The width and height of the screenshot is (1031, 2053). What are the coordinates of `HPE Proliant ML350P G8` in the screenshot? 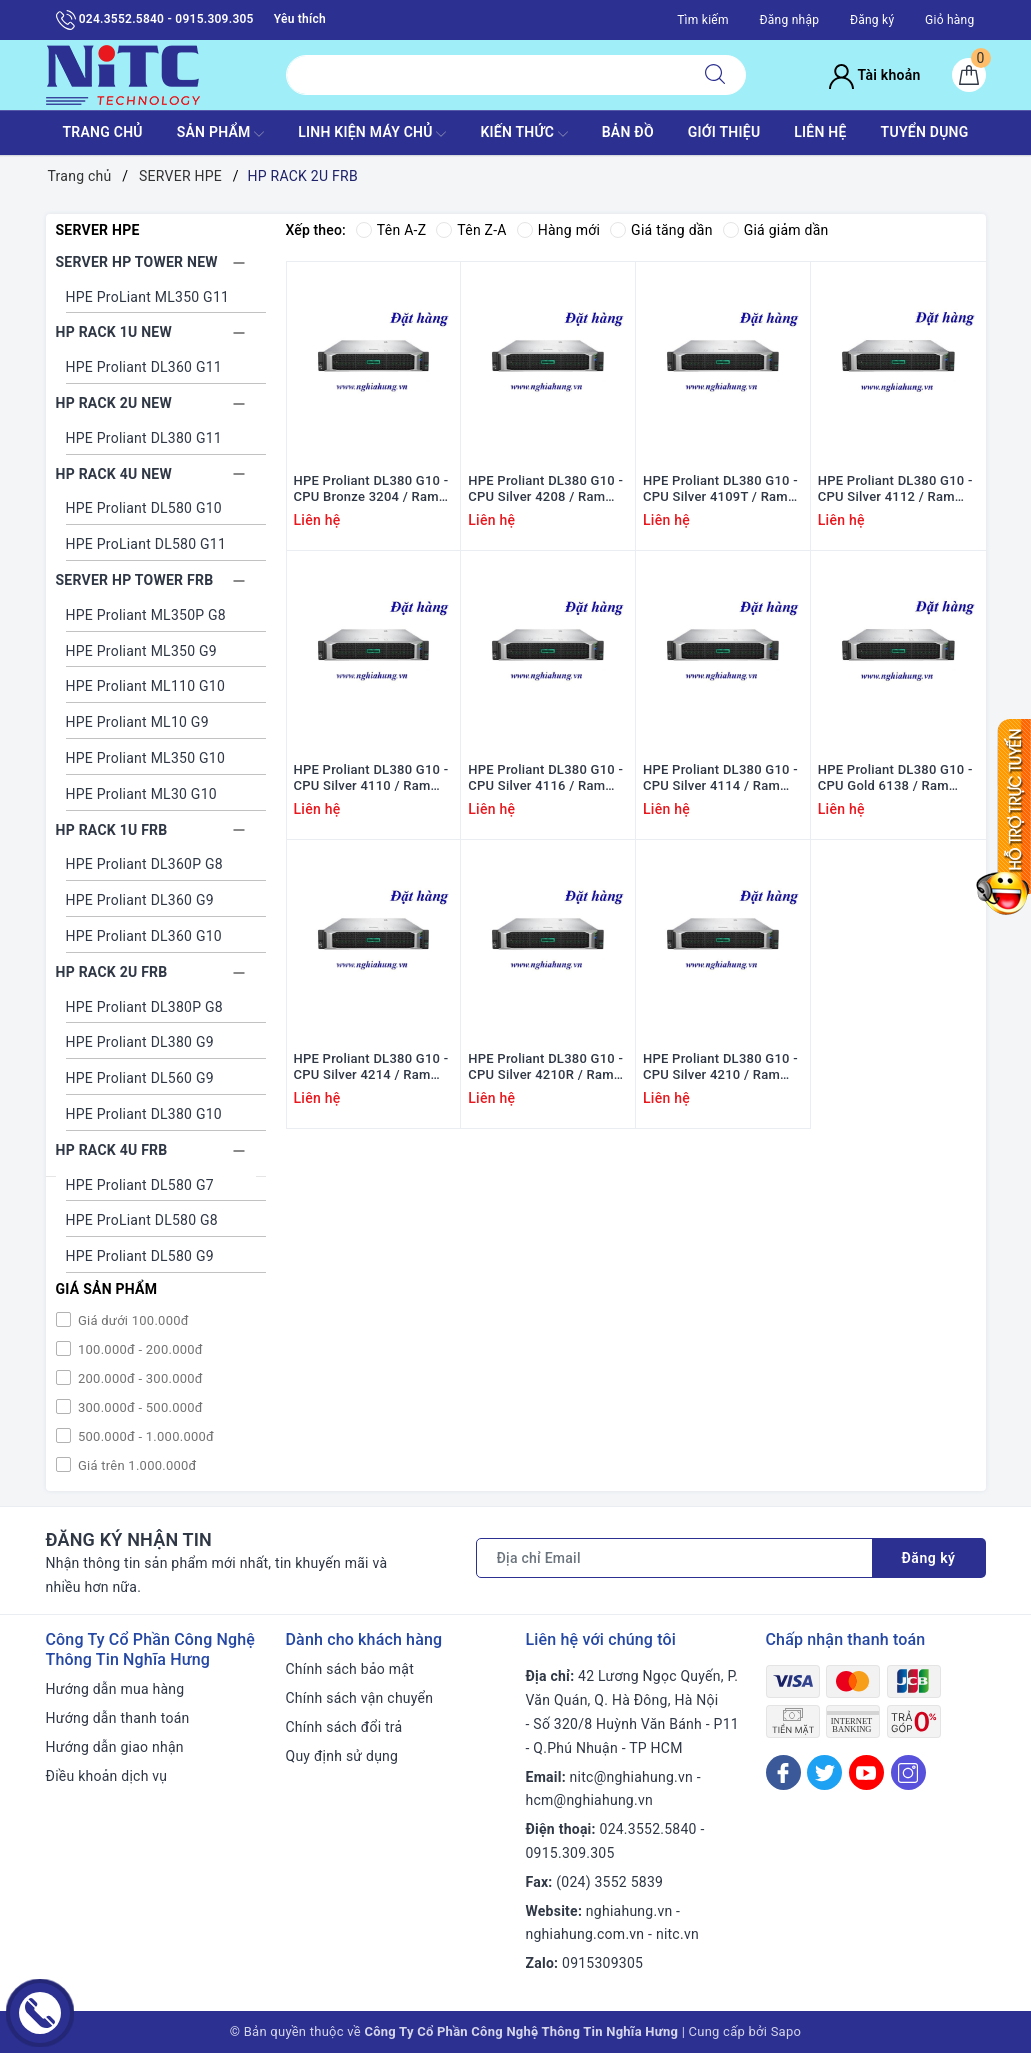 It's located at (146, 615).